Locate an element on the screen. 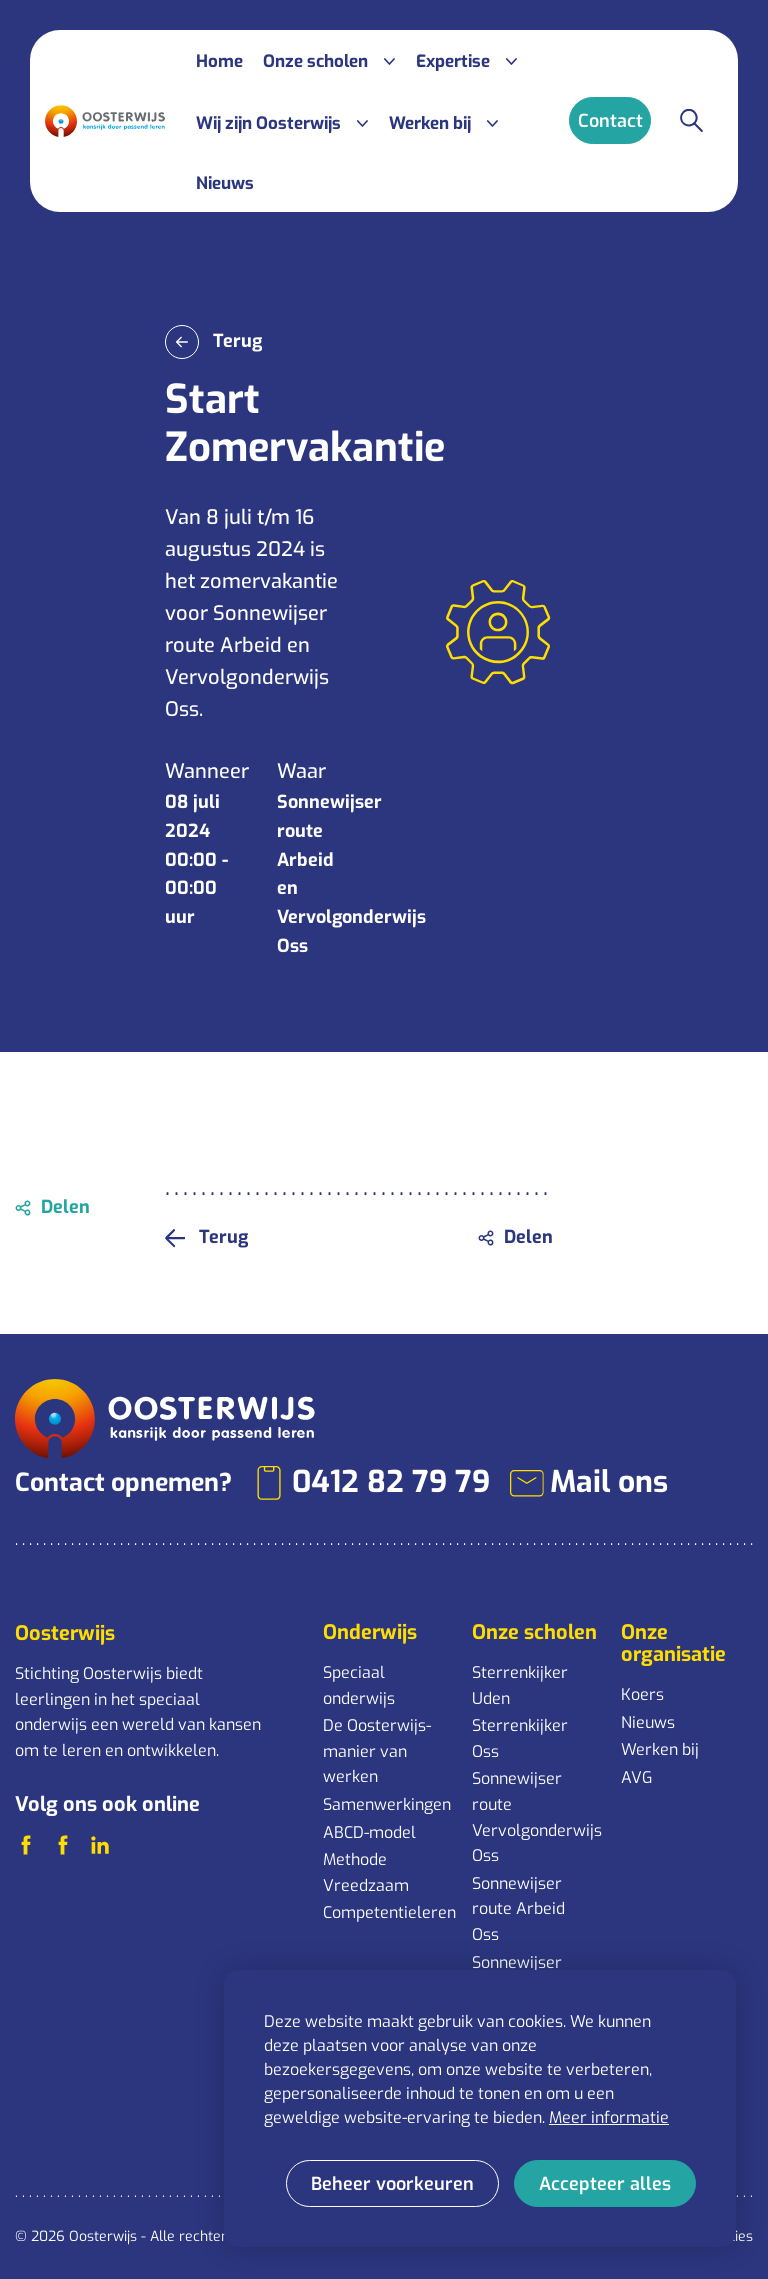 The image size is (768, 2279). Sonnewijser route Arbeid Oss is located at coordinates (518, 1909).